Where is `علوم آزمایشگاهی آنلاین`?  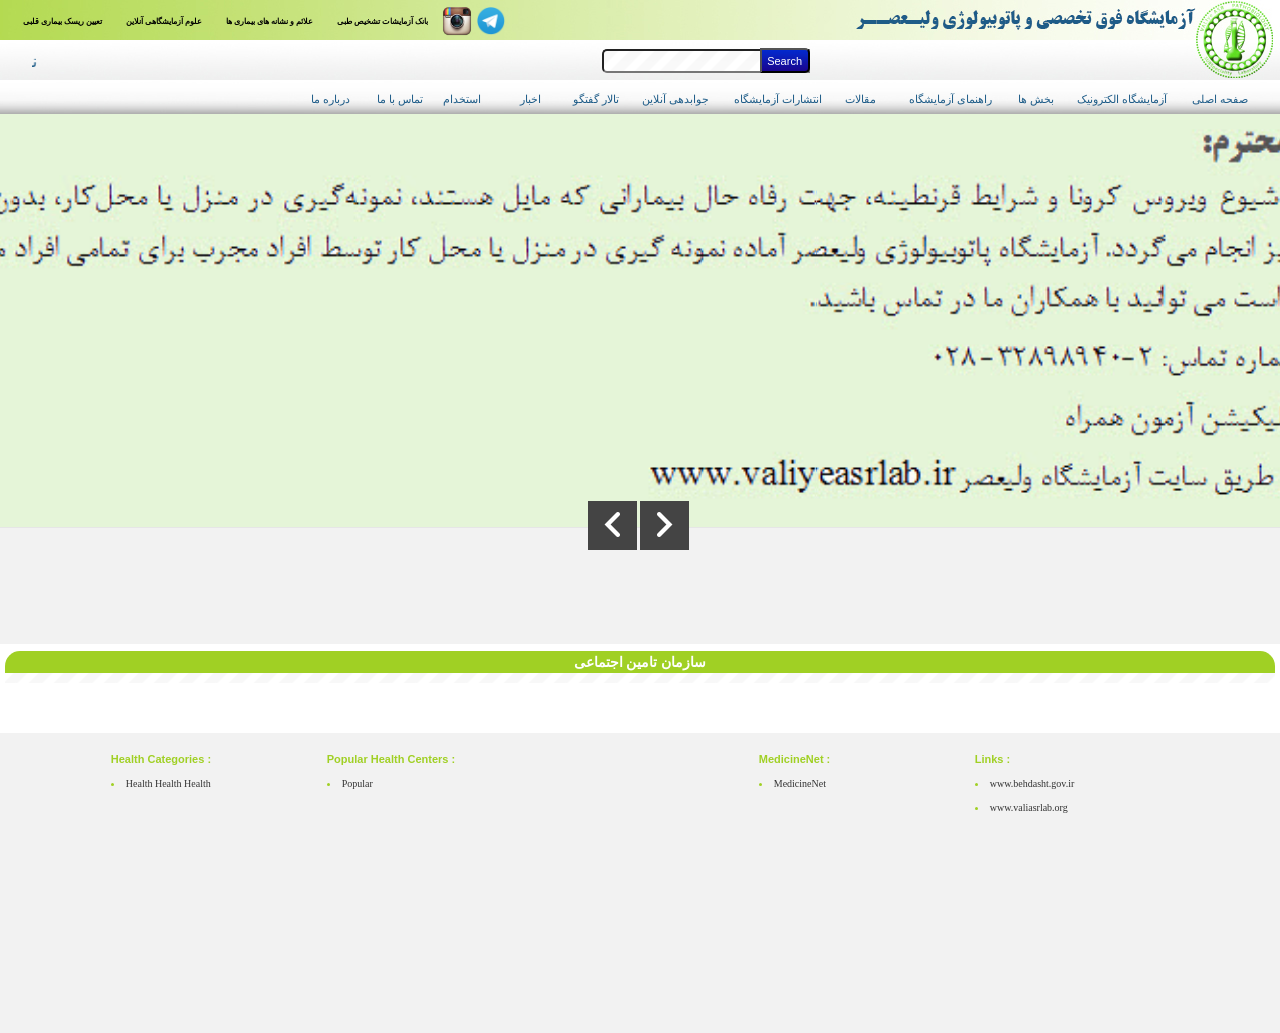 علوم آزمایشگاهی آنلاین is located at coordinates (164, 21).